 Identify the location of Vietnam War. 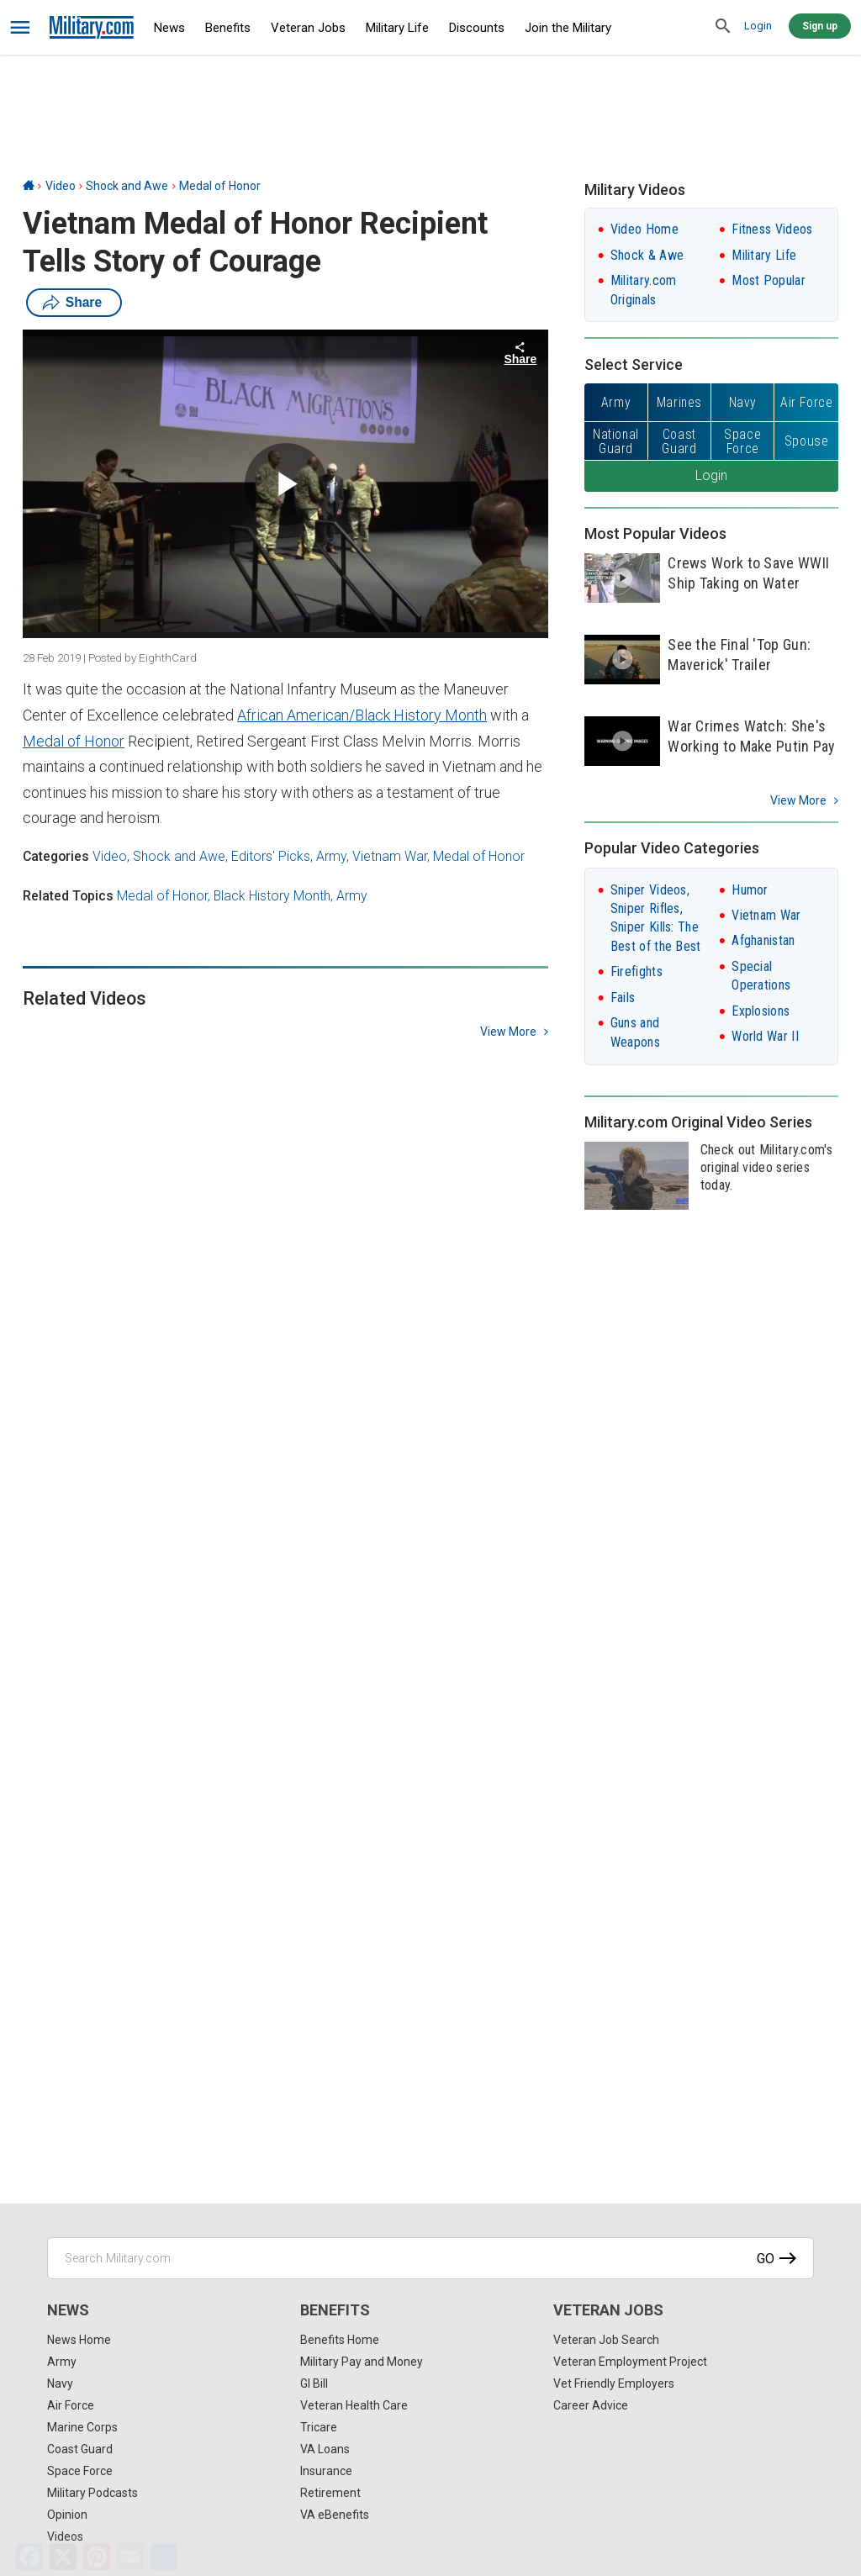
(389, 856).